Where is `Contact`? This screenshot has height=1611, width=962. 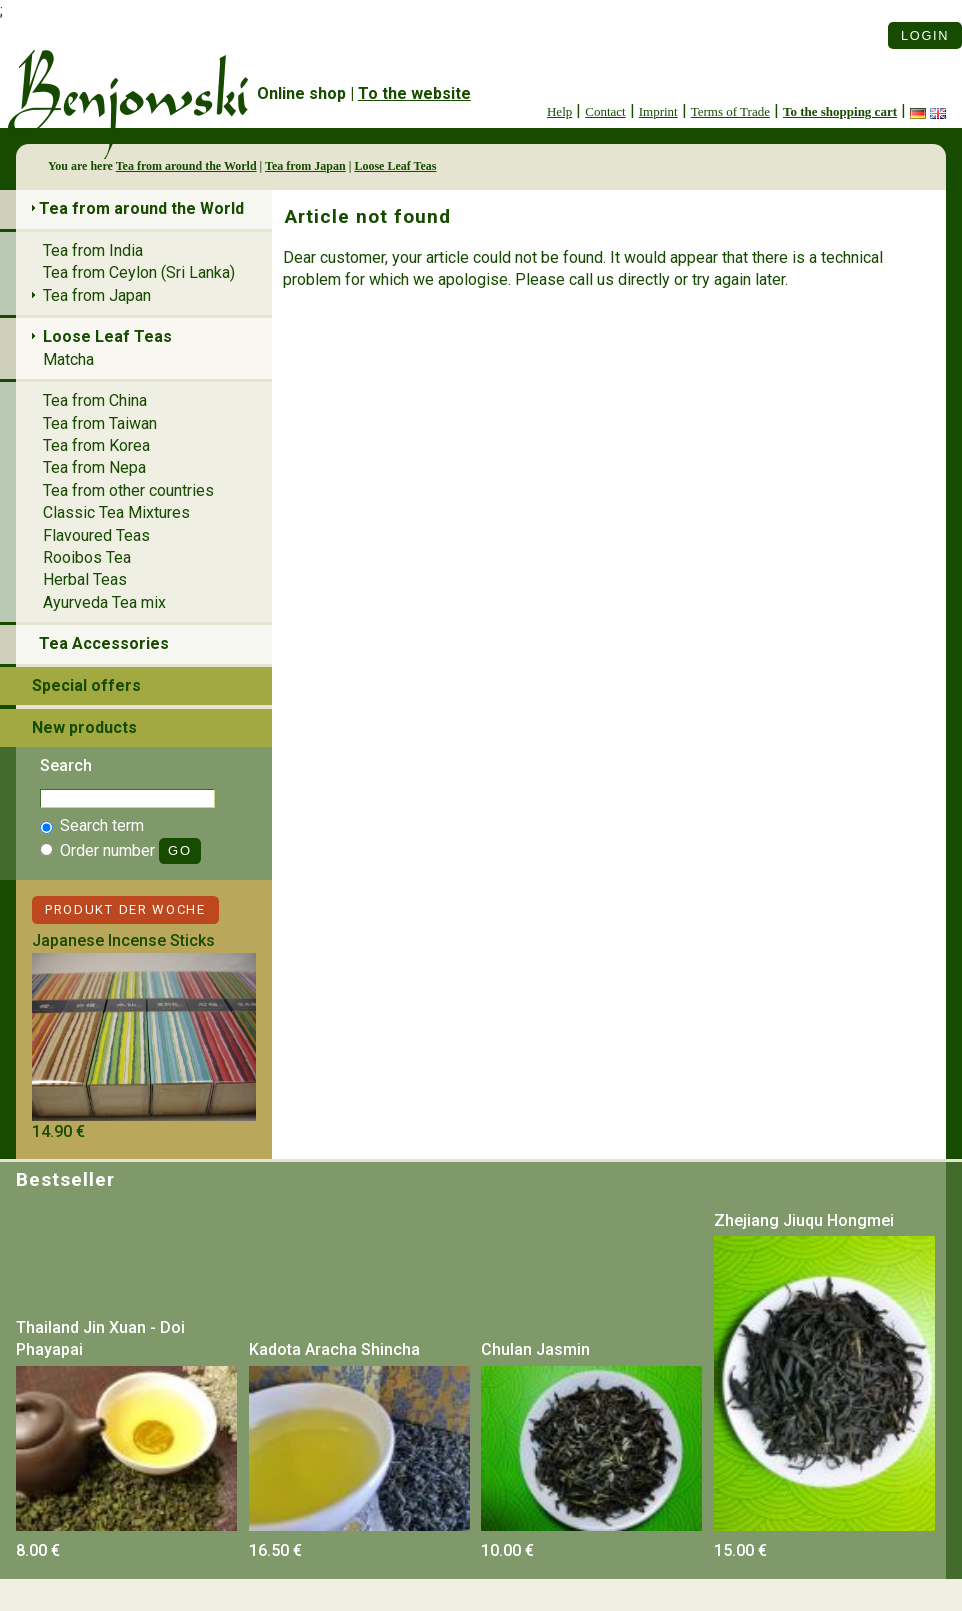 Contact is located at coordinates (605, 111).